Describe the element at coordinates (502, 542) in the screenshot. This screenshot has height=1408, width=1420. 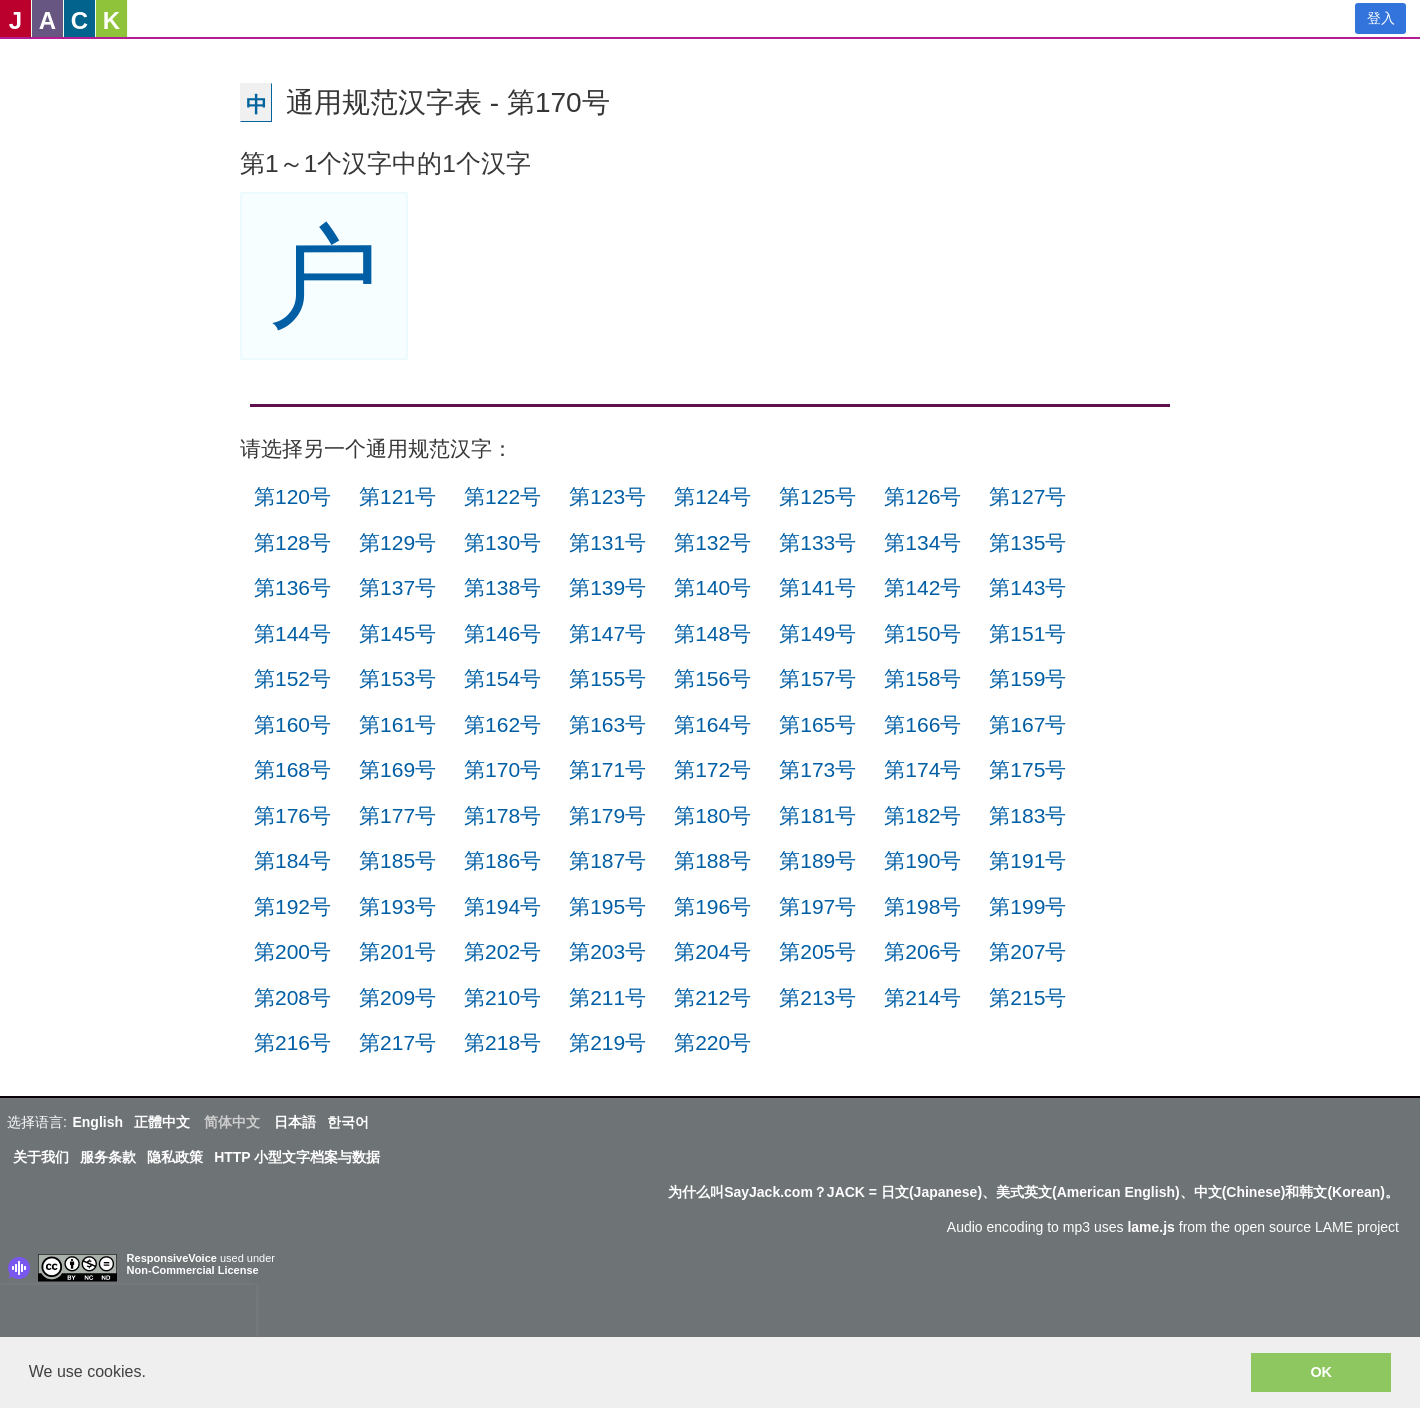
I see `第130号` at that location.